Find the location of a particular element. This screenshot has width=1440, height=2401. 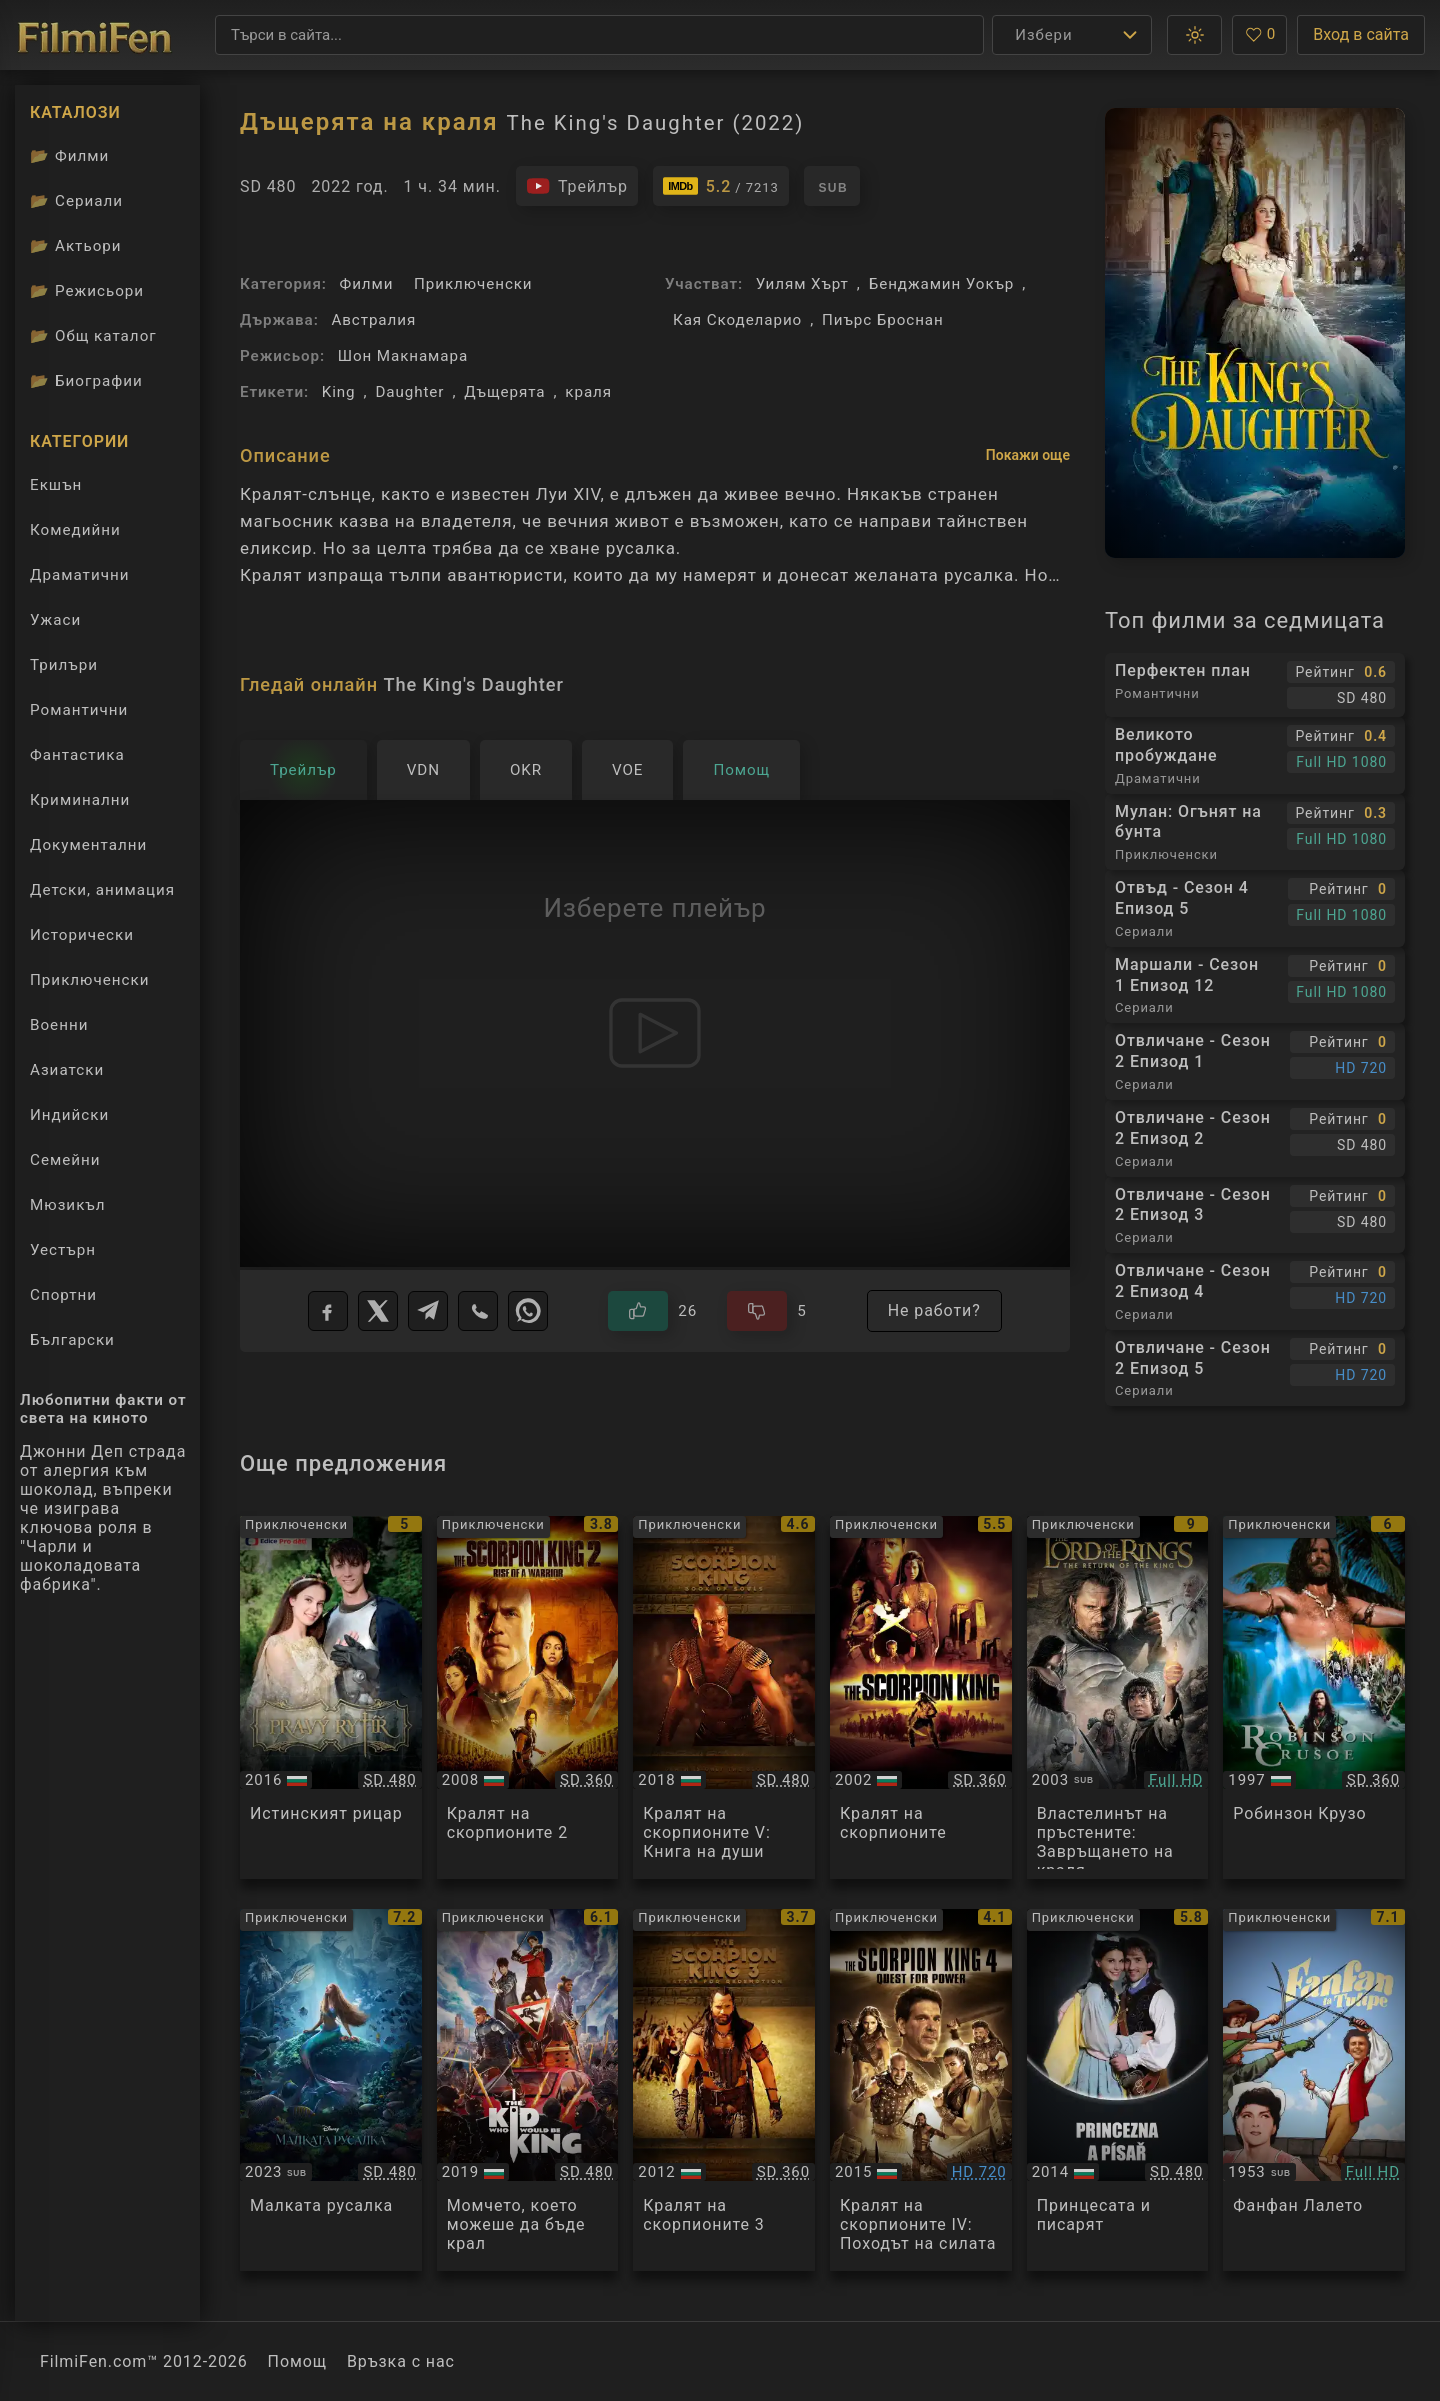

[Гледайте трейлъра на филма] is located at coordinates (577, 186).